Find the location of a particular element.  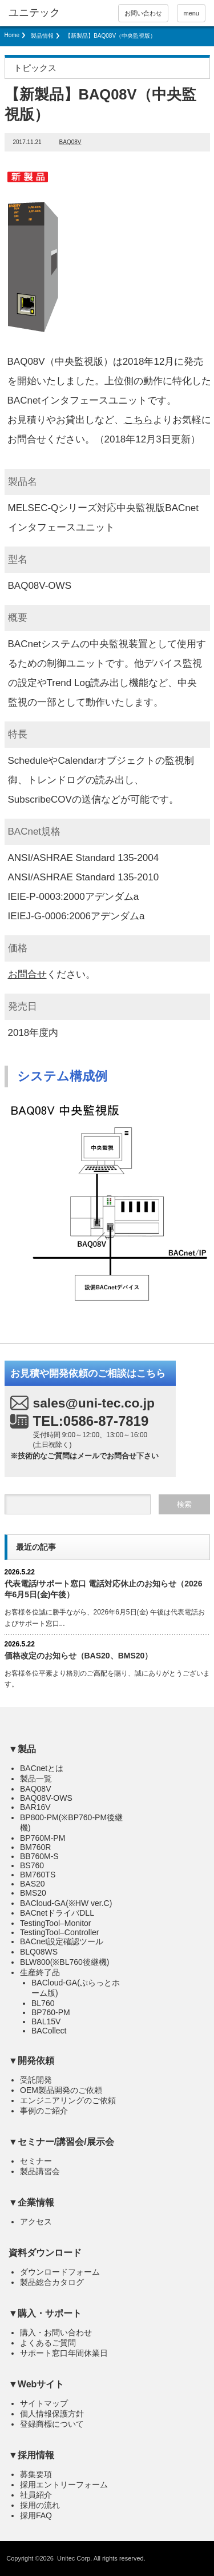

BL760 is located at coordinates (42, 2003).